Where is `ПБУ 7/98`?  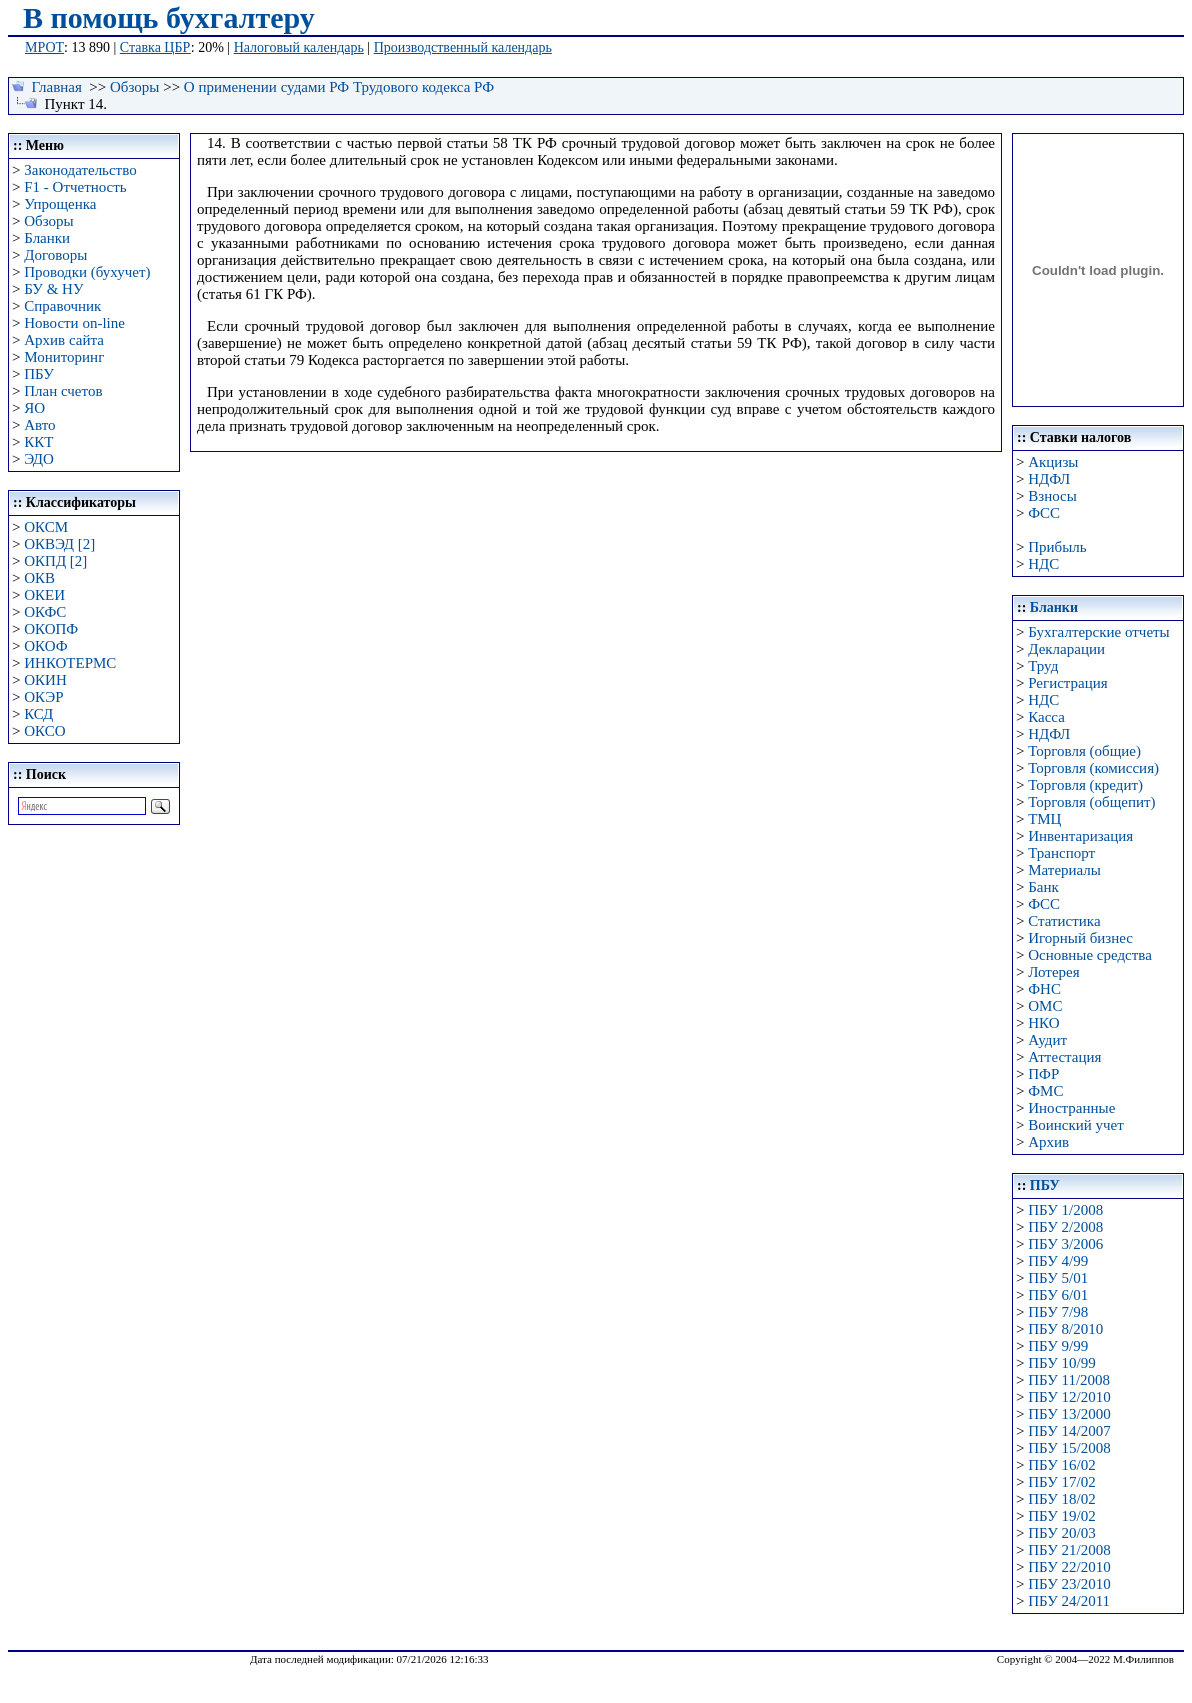 ПБУ 7/98 is located at coordinates (1058, 1312).